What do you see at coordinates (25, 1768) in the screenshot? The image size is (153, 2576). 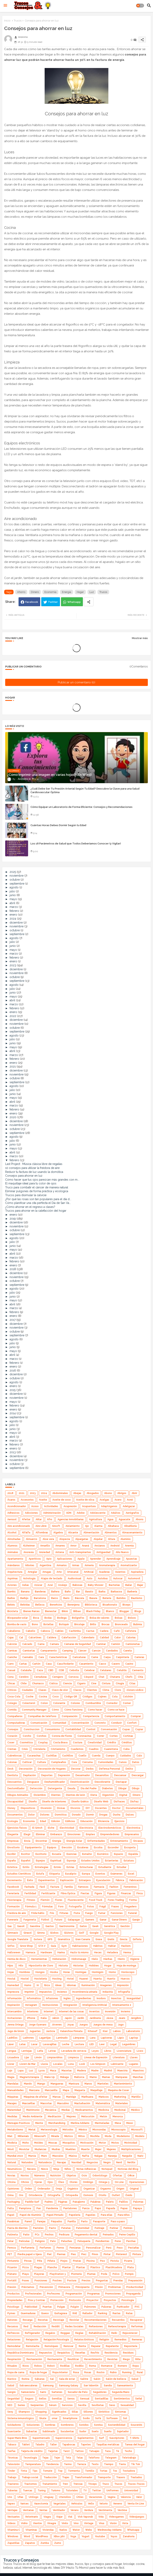 I see `Decoración` at bounding box center [25, 1768].